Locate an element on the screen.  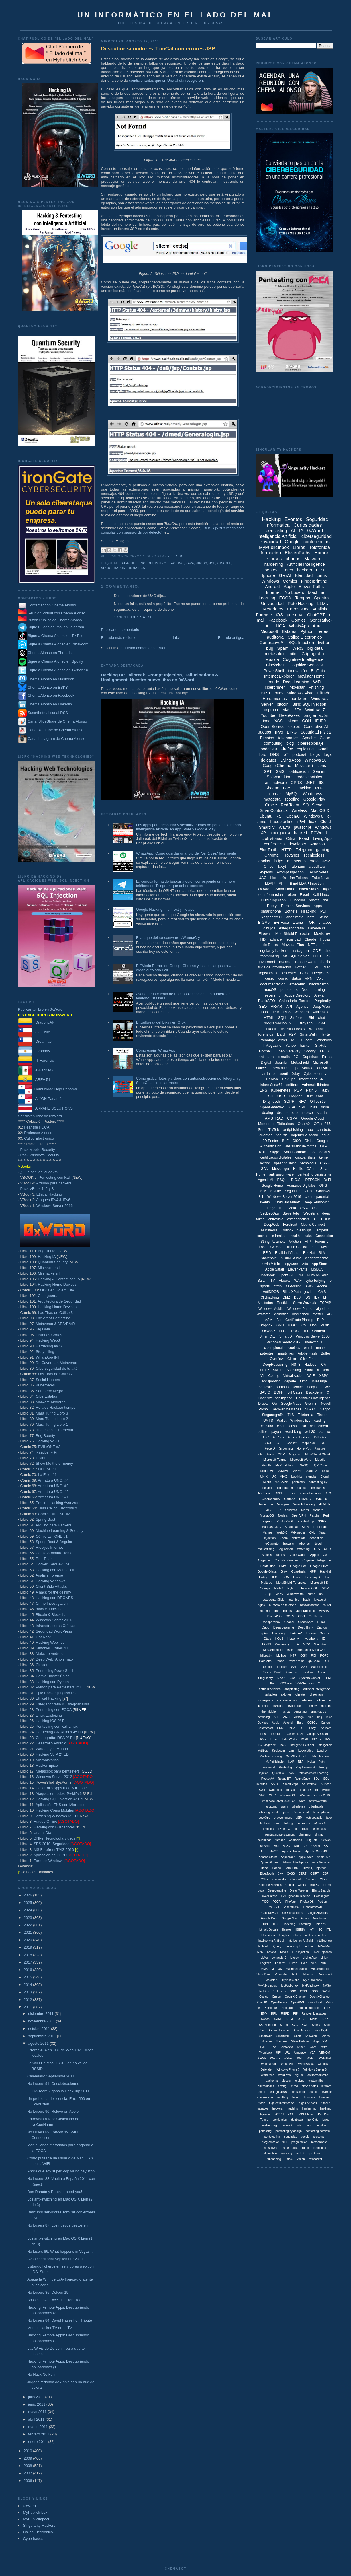
spectrum is located at coordinates (314, 2153).